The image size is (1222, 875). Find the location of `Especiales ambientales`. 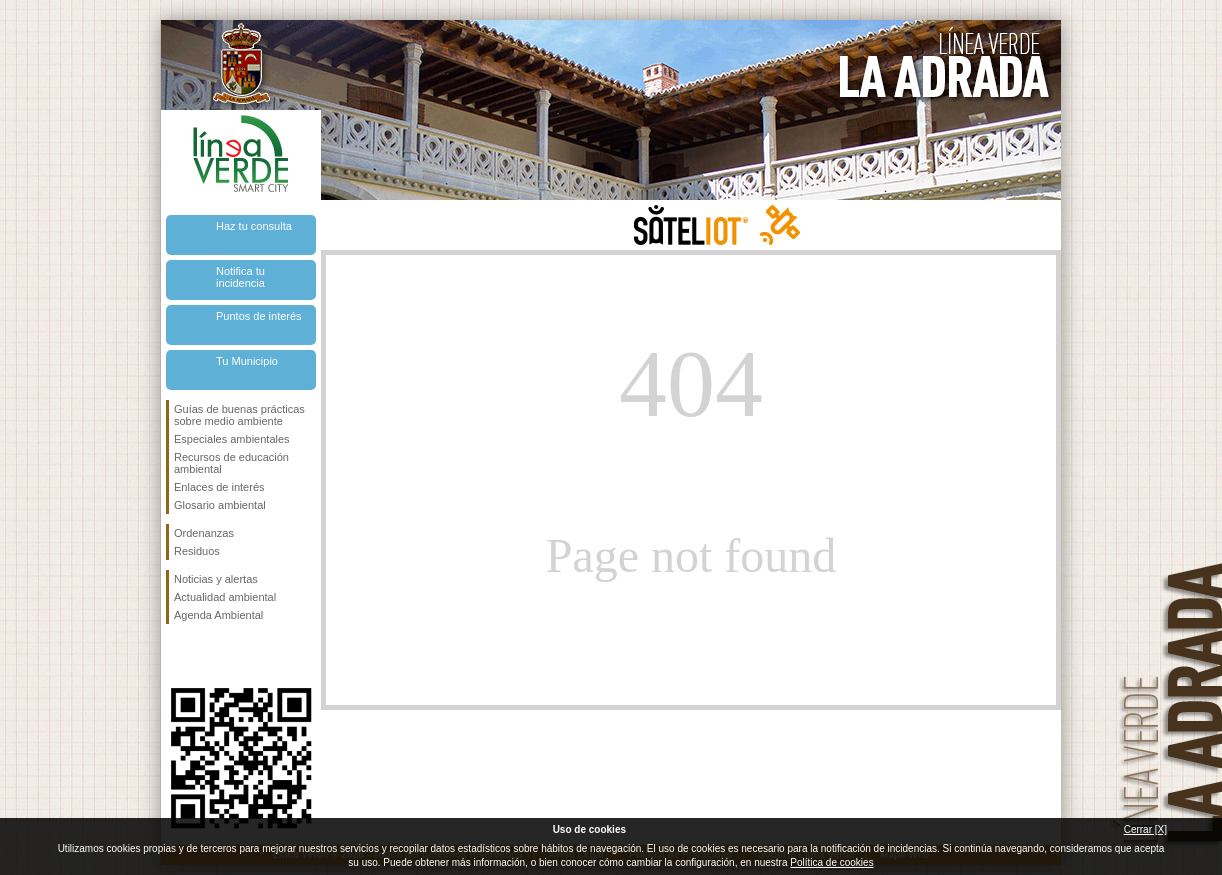

Especiales ambientales is located at coordinates (232, 439).